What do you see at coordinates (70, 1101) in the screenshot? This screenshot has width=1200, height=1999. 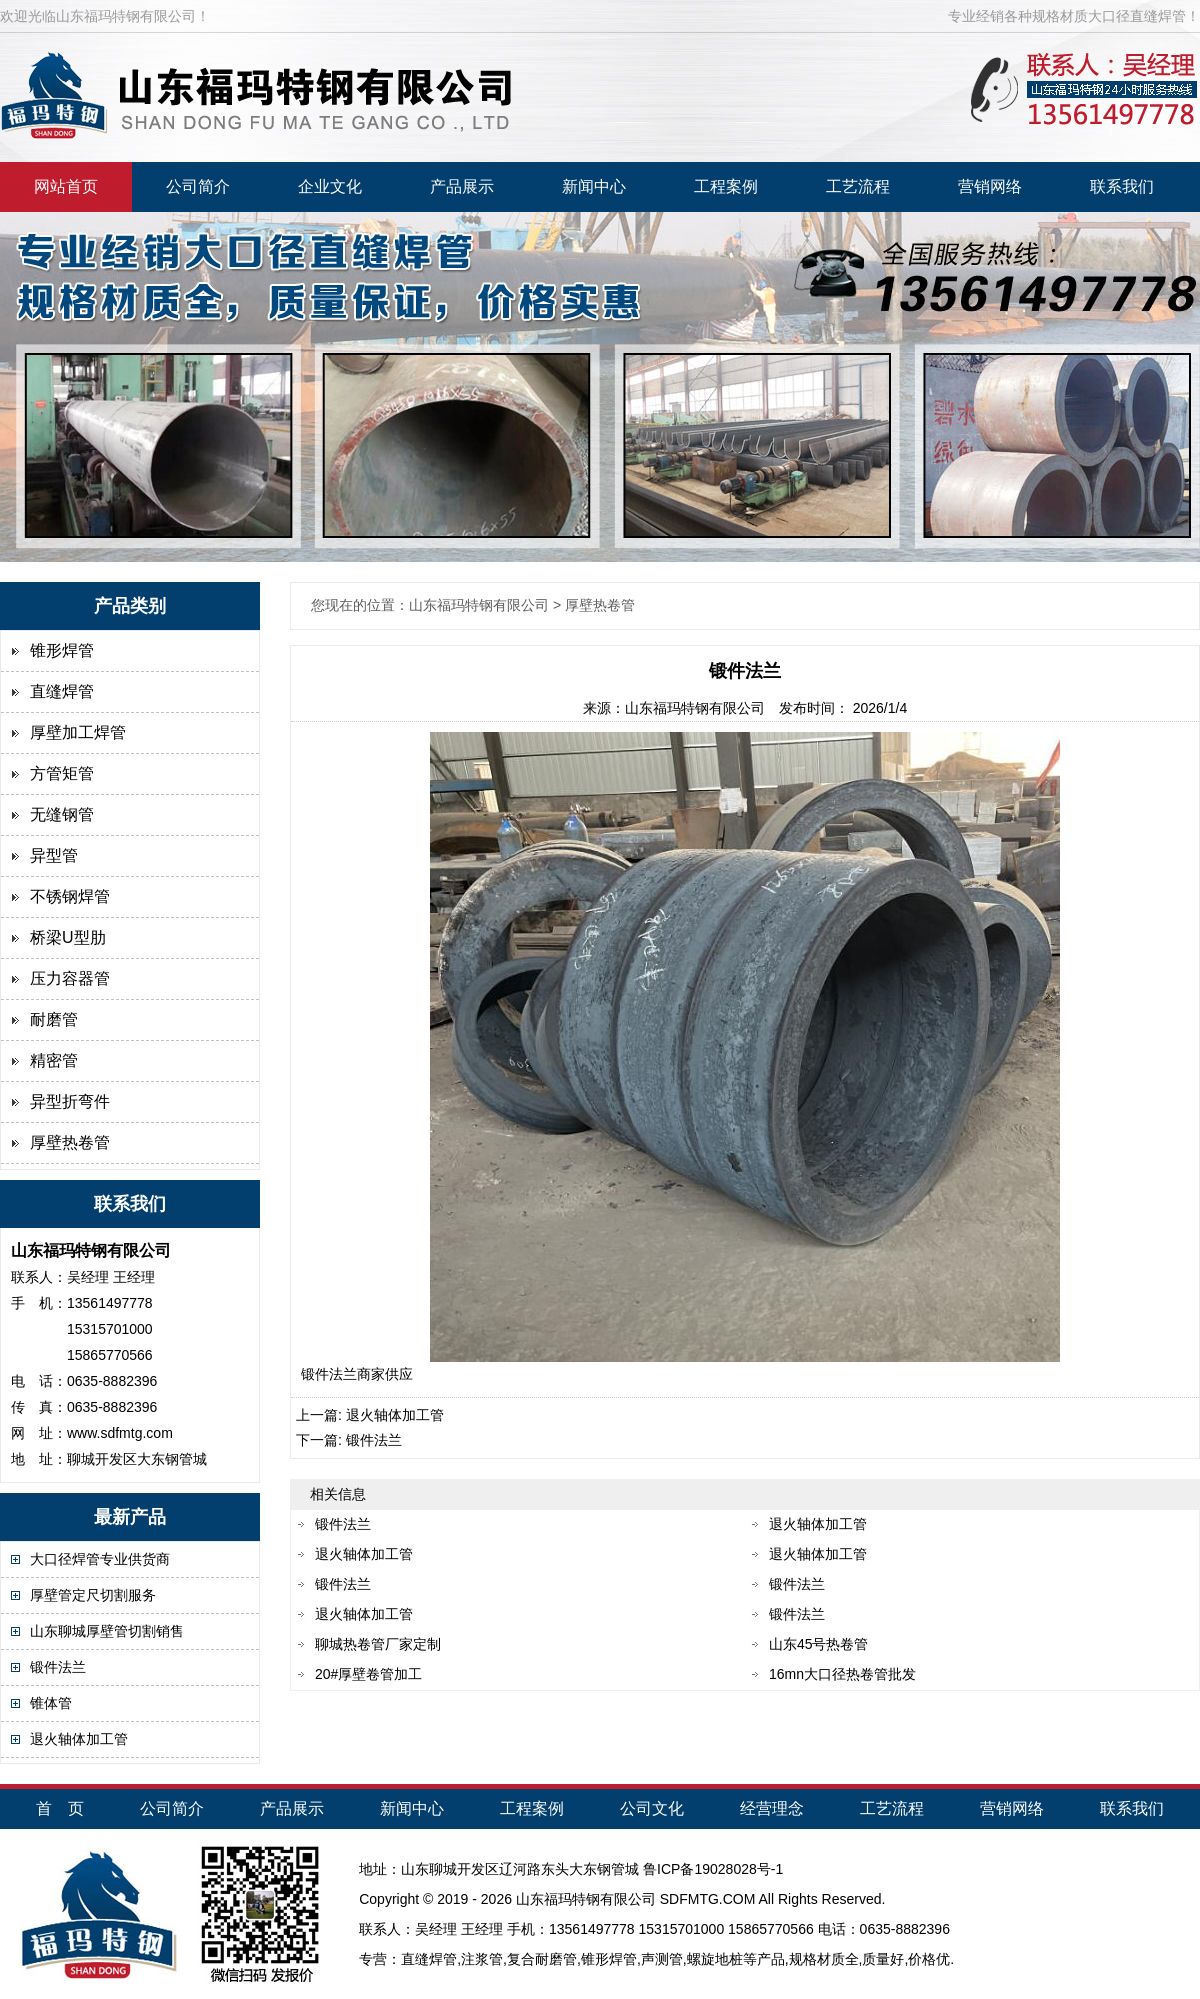 I see `异型折弯件` at bounding box center [70, 1101].